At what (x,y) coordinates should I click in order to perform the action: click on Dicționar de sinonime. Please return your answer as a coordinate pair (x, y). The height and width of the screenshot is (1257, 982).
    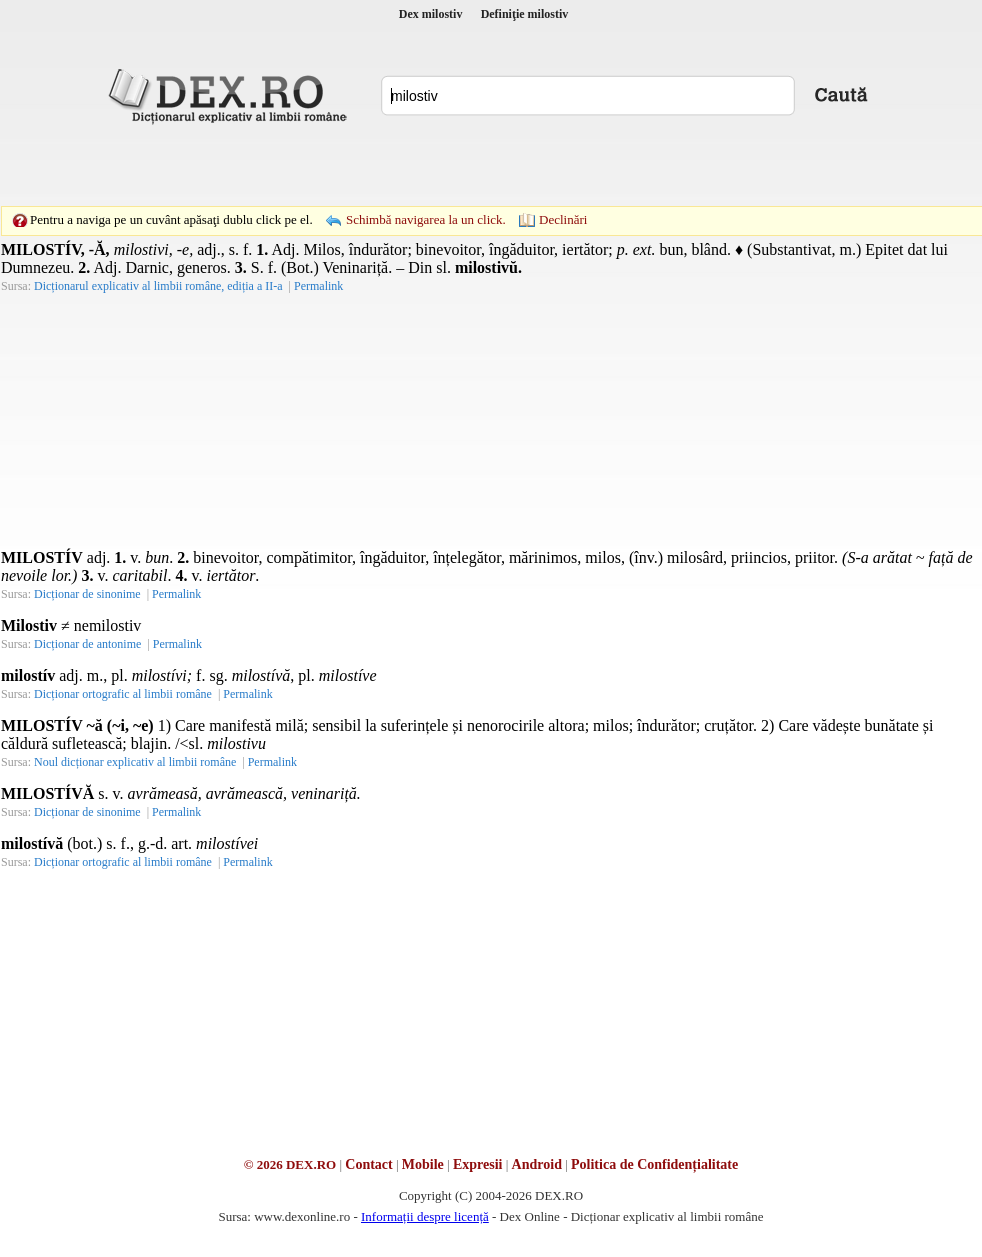
    Looking at the image, I should click on (87, 594).